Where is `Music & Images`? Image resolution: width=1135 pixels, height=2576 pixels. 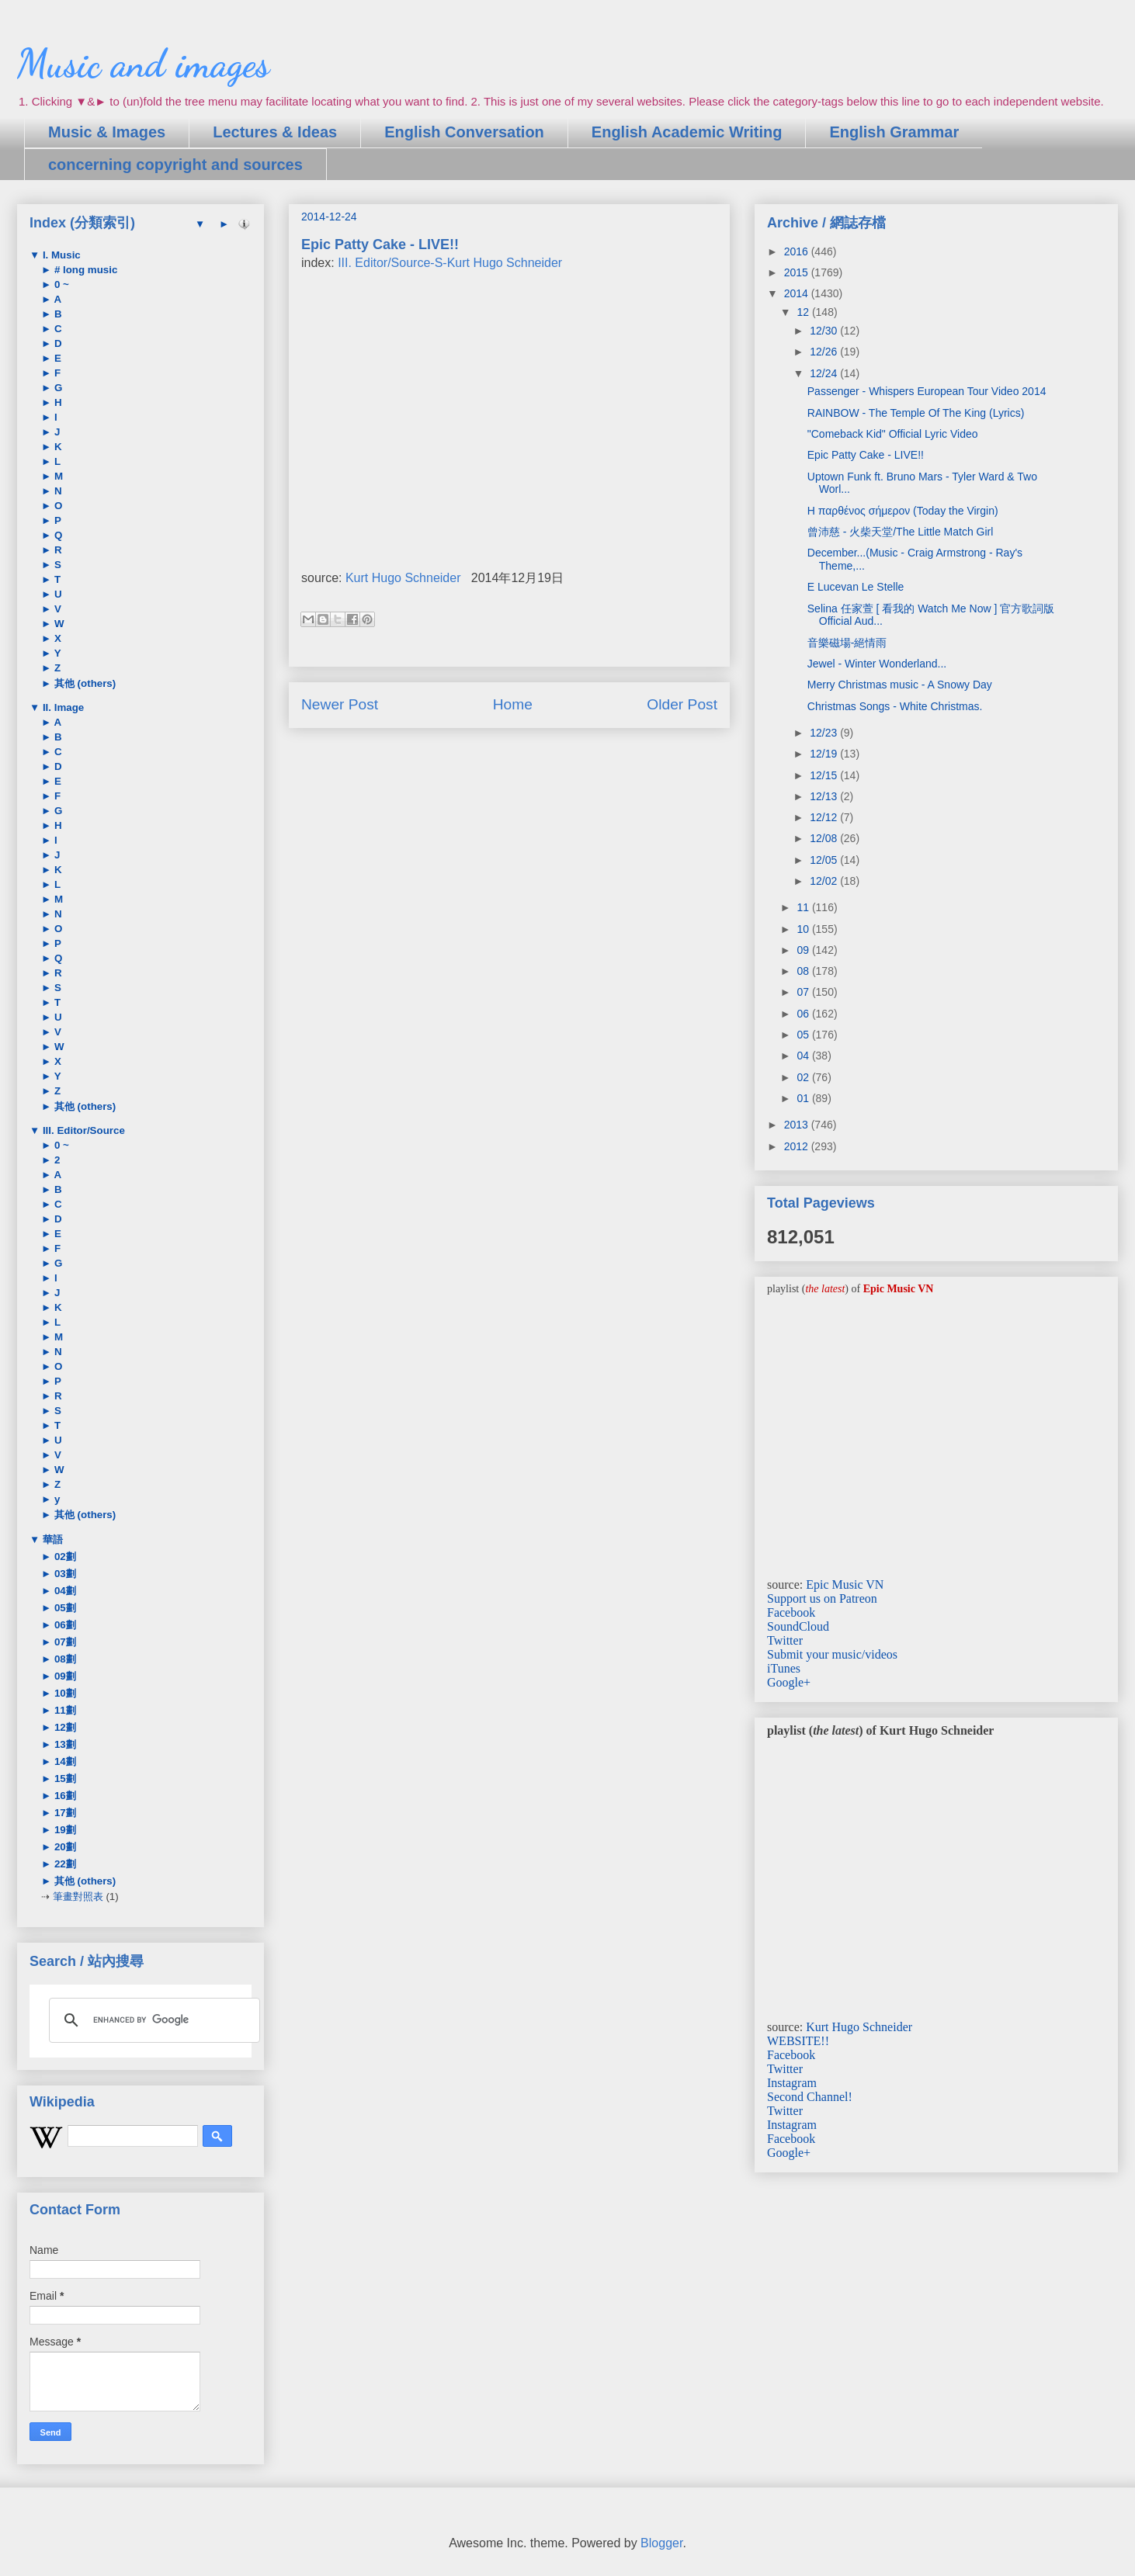
Music & Images is located at coordinates (106, 131).